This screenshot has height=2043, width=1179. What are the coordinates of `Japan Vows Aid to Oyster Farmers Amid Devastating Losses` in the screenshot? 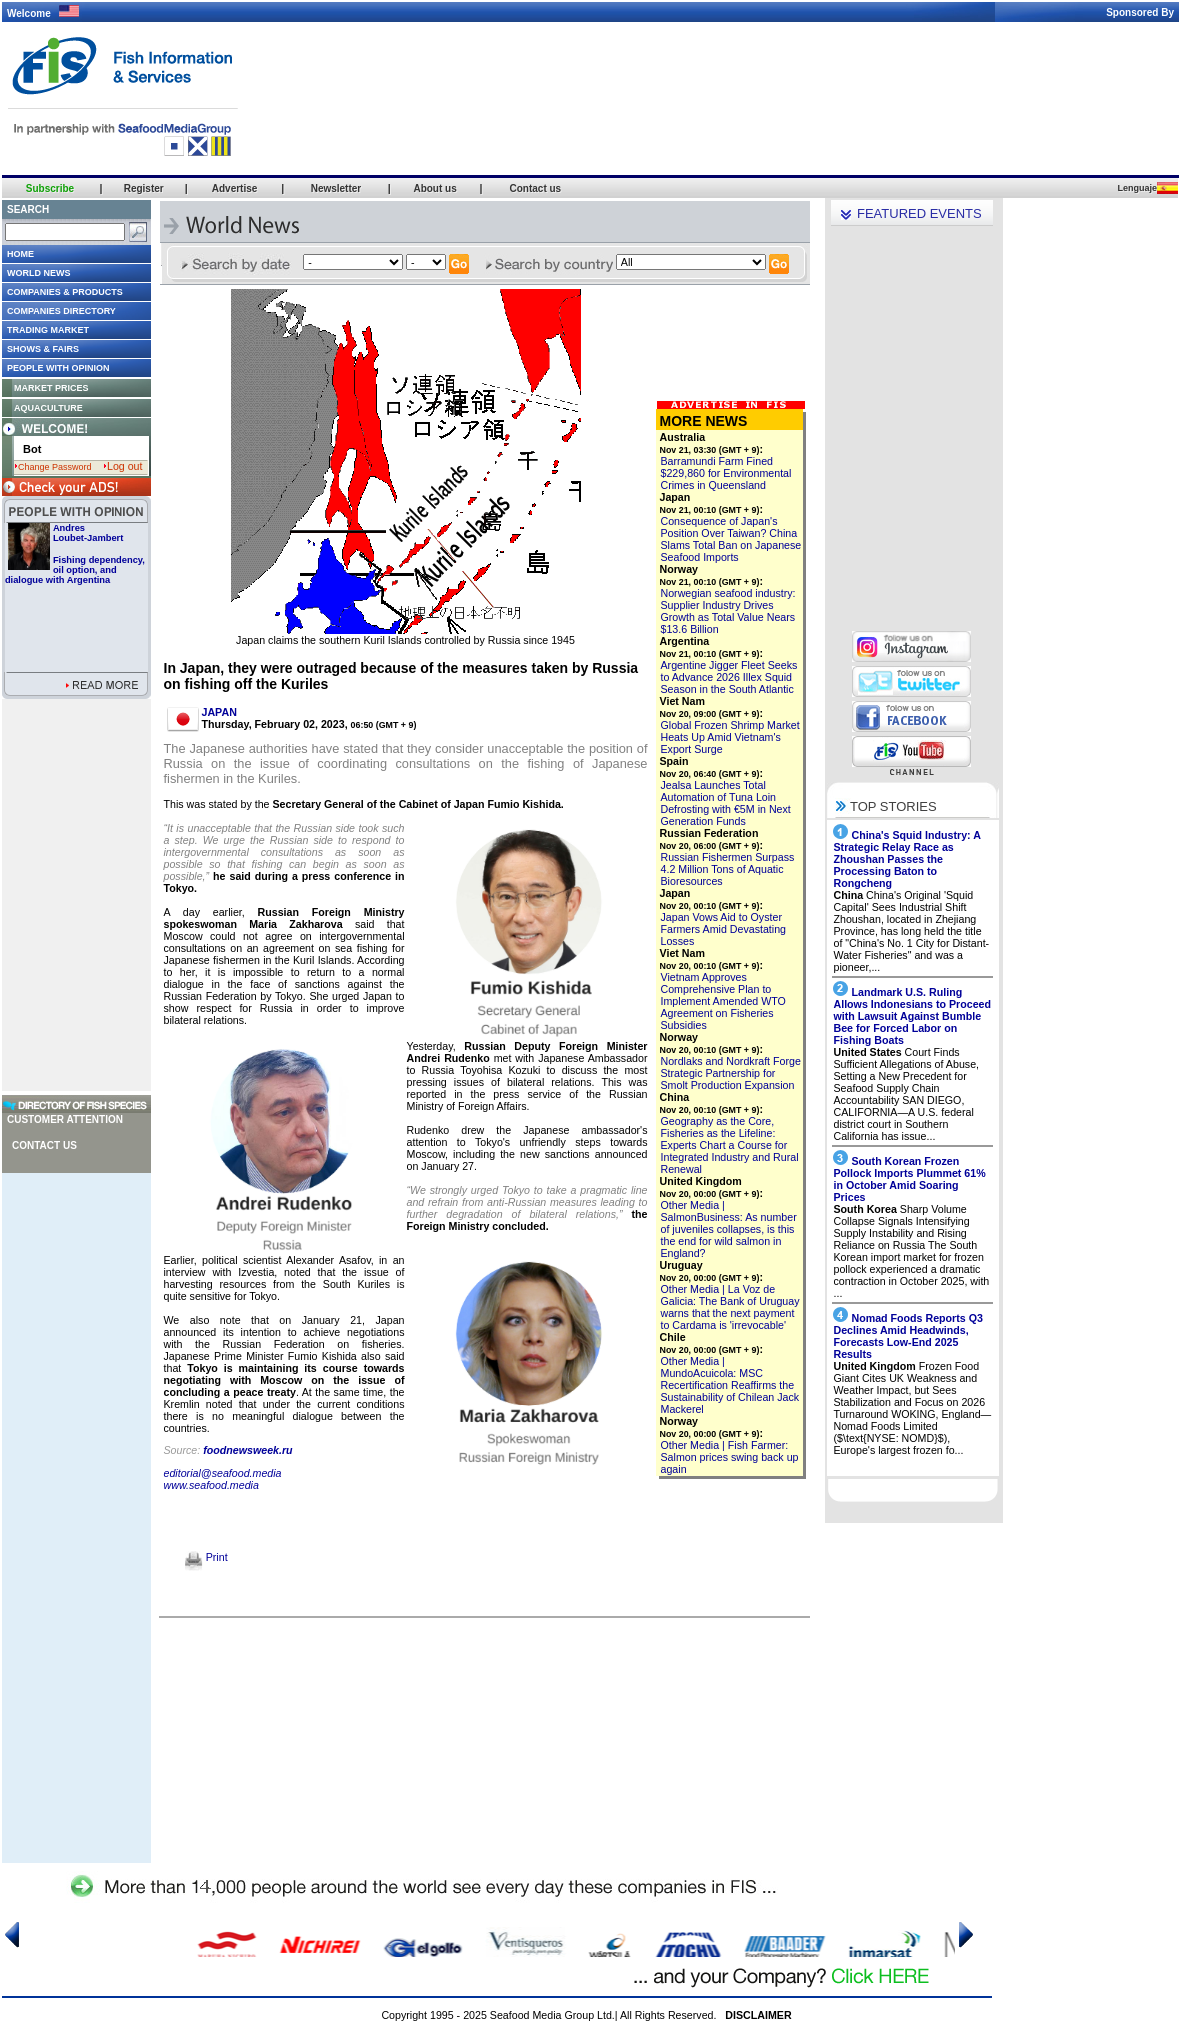 It's located at (724, 929).